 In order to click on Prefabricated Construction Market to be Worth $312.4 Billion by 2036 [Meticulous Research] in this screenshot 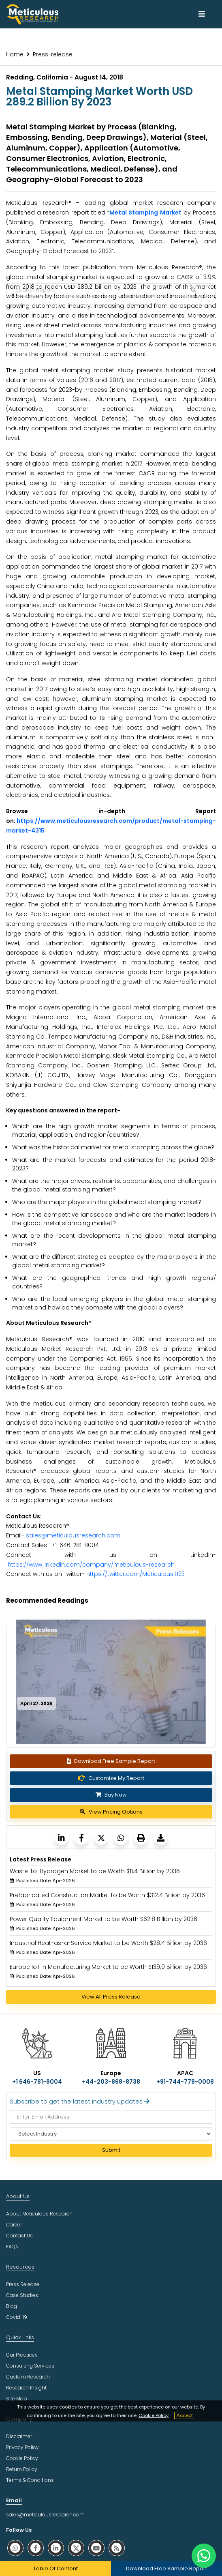, I will do `click(107, 1895)`.